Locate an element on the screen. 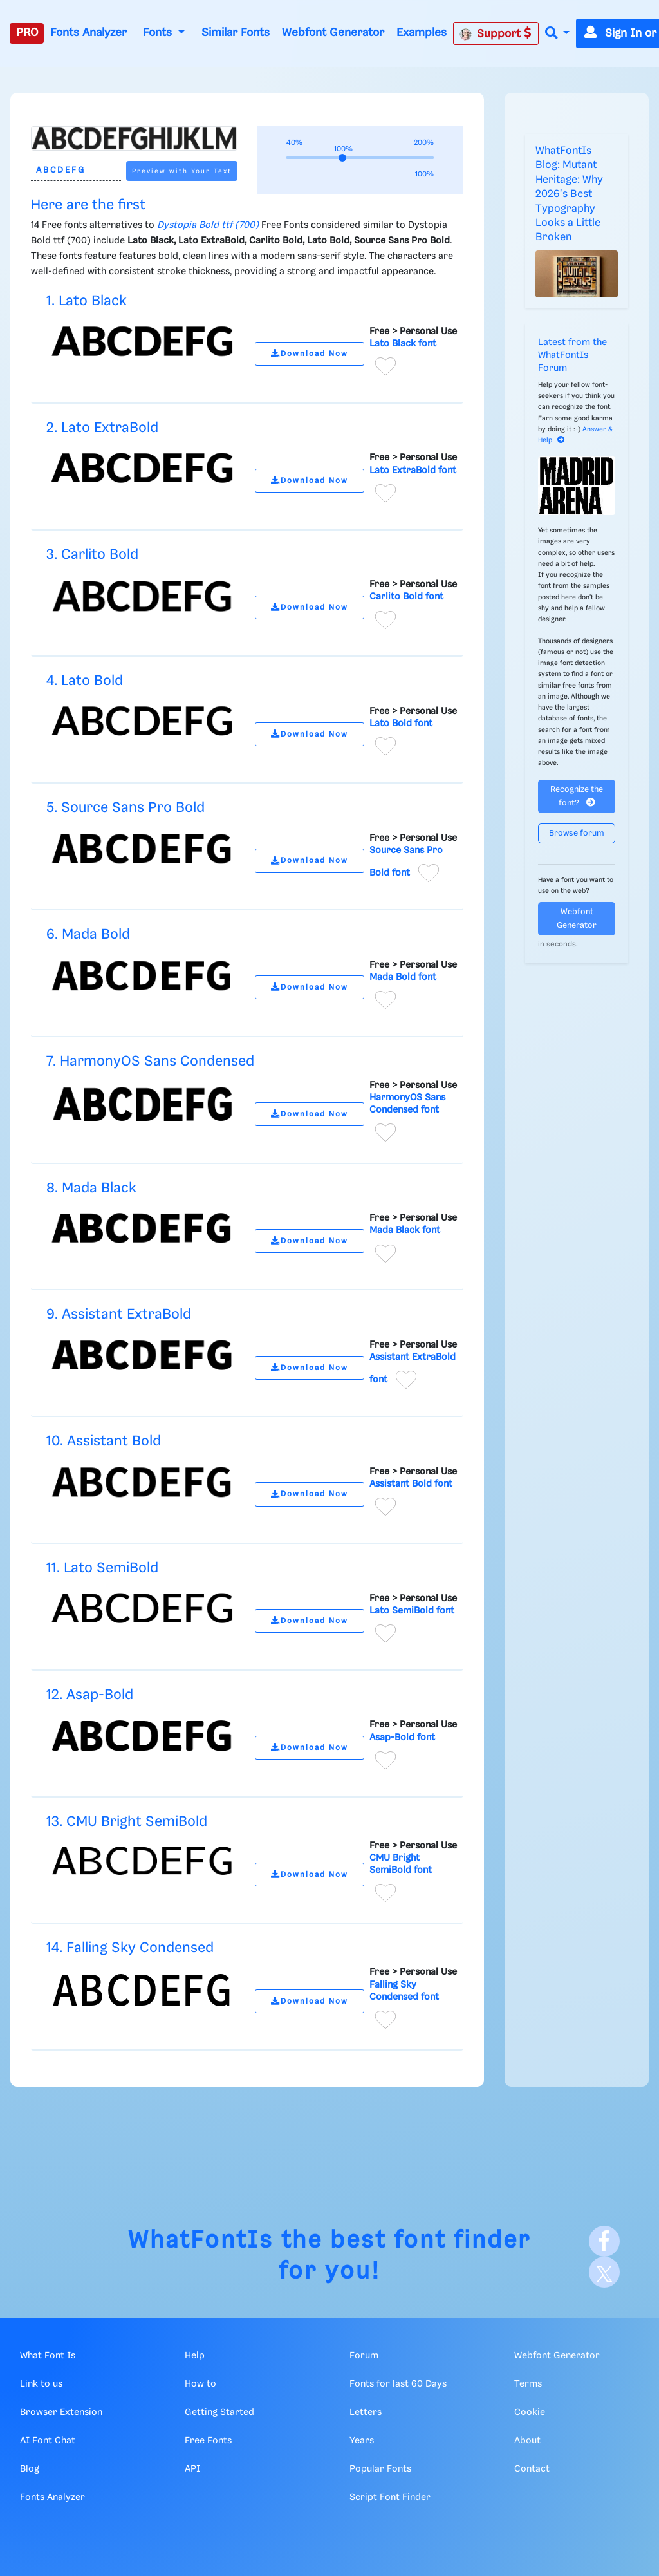 The height and width of the screenshot is (2576, 659). 100% is located at coordinates (424, 174).